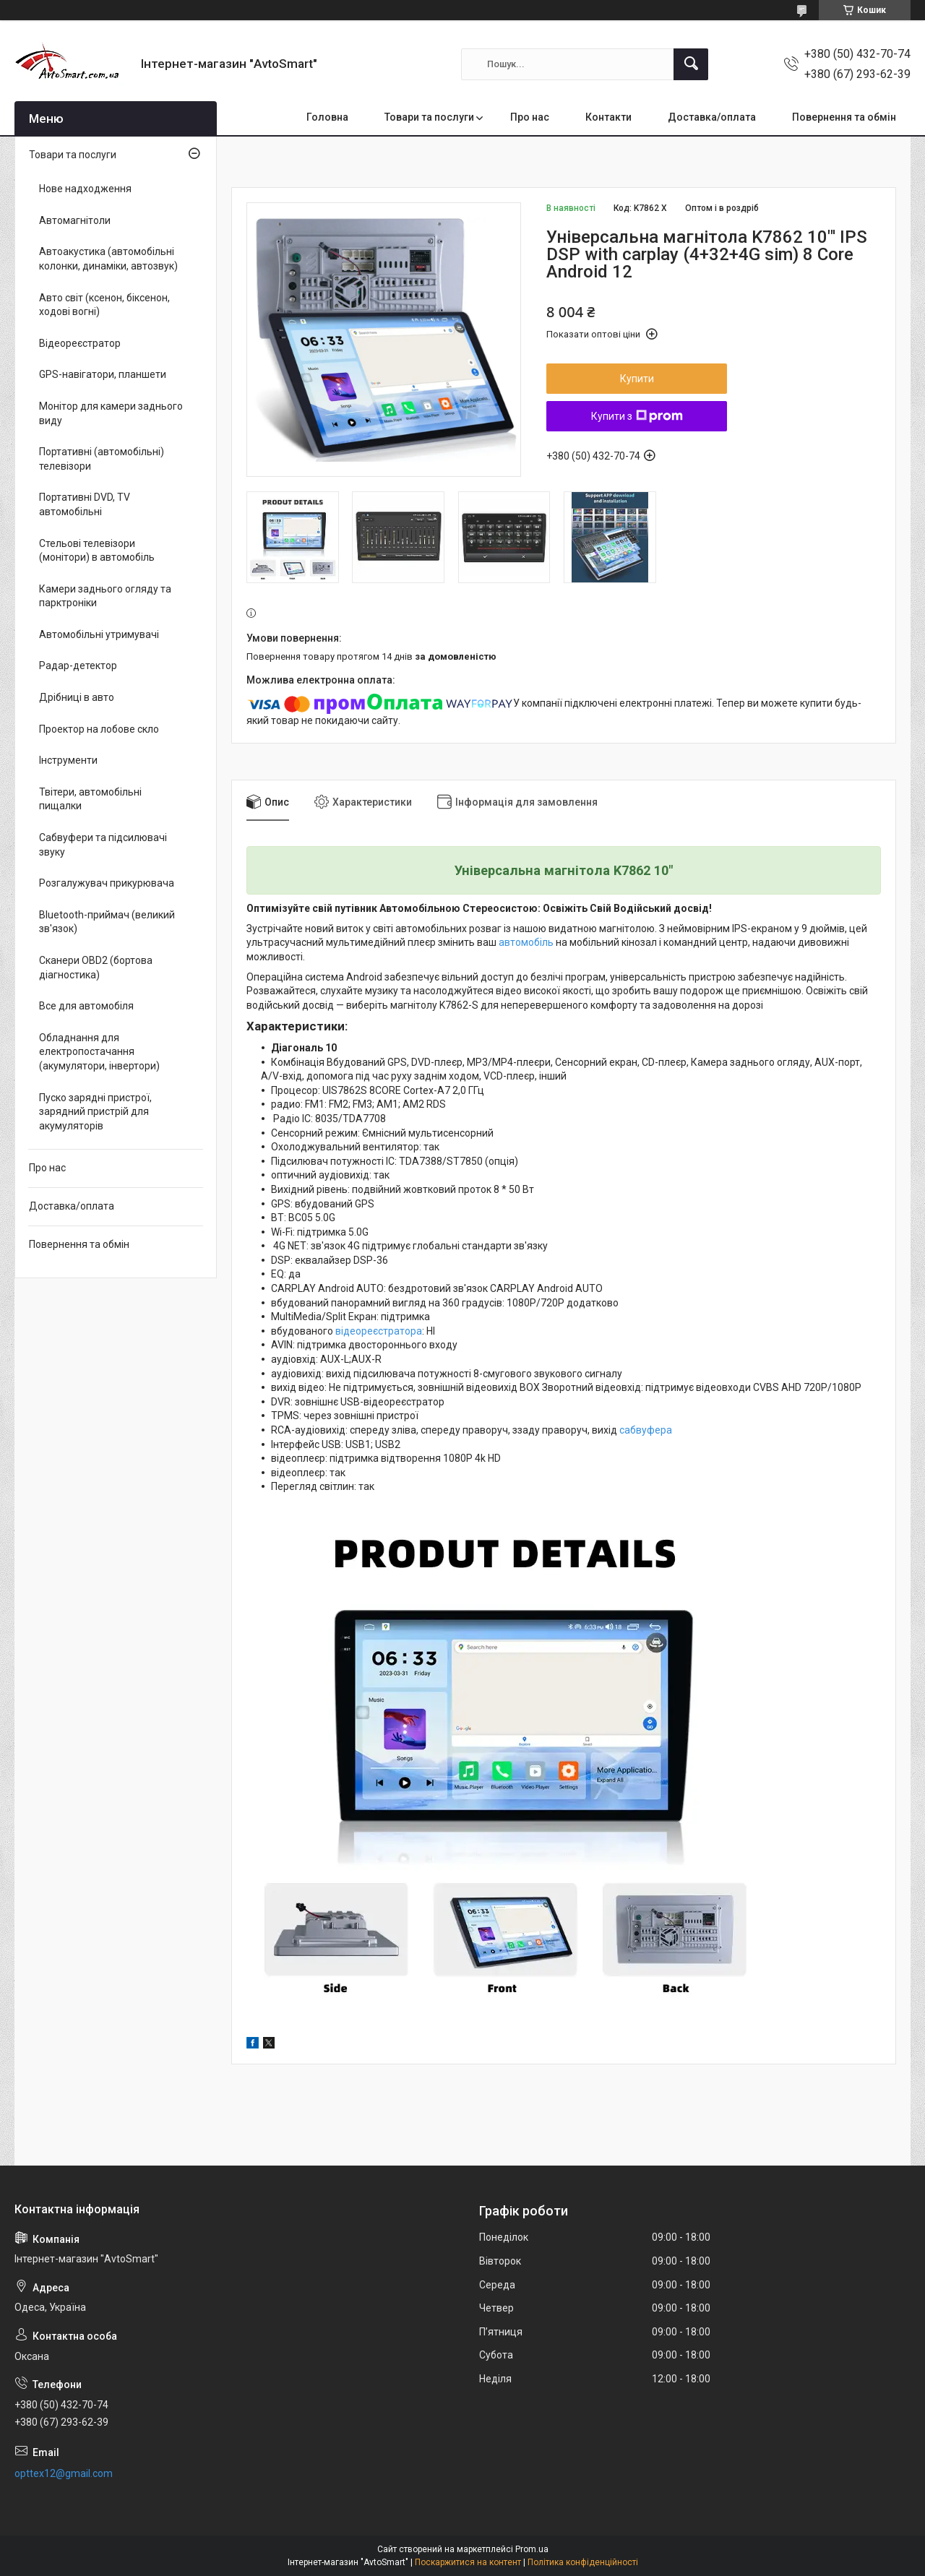  Describe the element at coordinates (844, 117) in the screenshot. I see `Повернення та обмін` at that location.